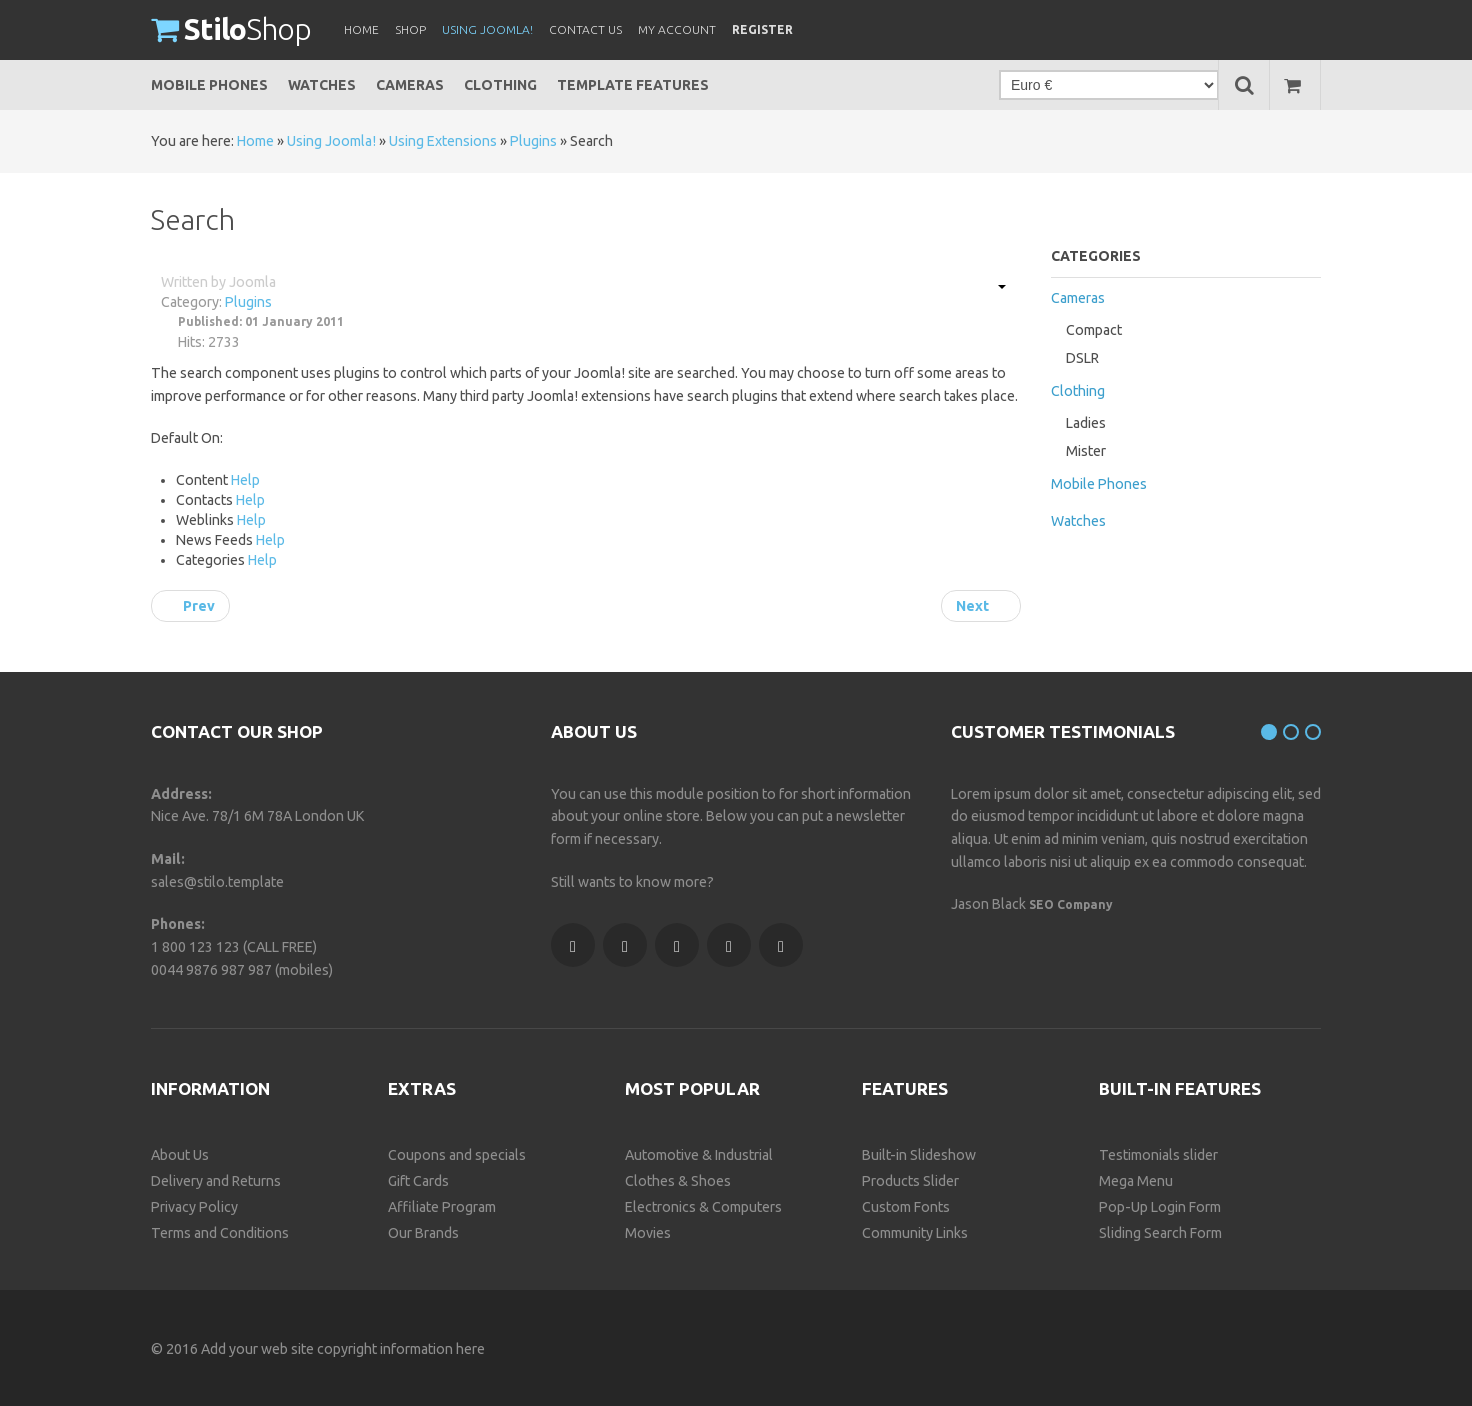 Image resolution: width=1472 pixels, height=1406 pixels. I want to click on Cameras, so click(410, 85).